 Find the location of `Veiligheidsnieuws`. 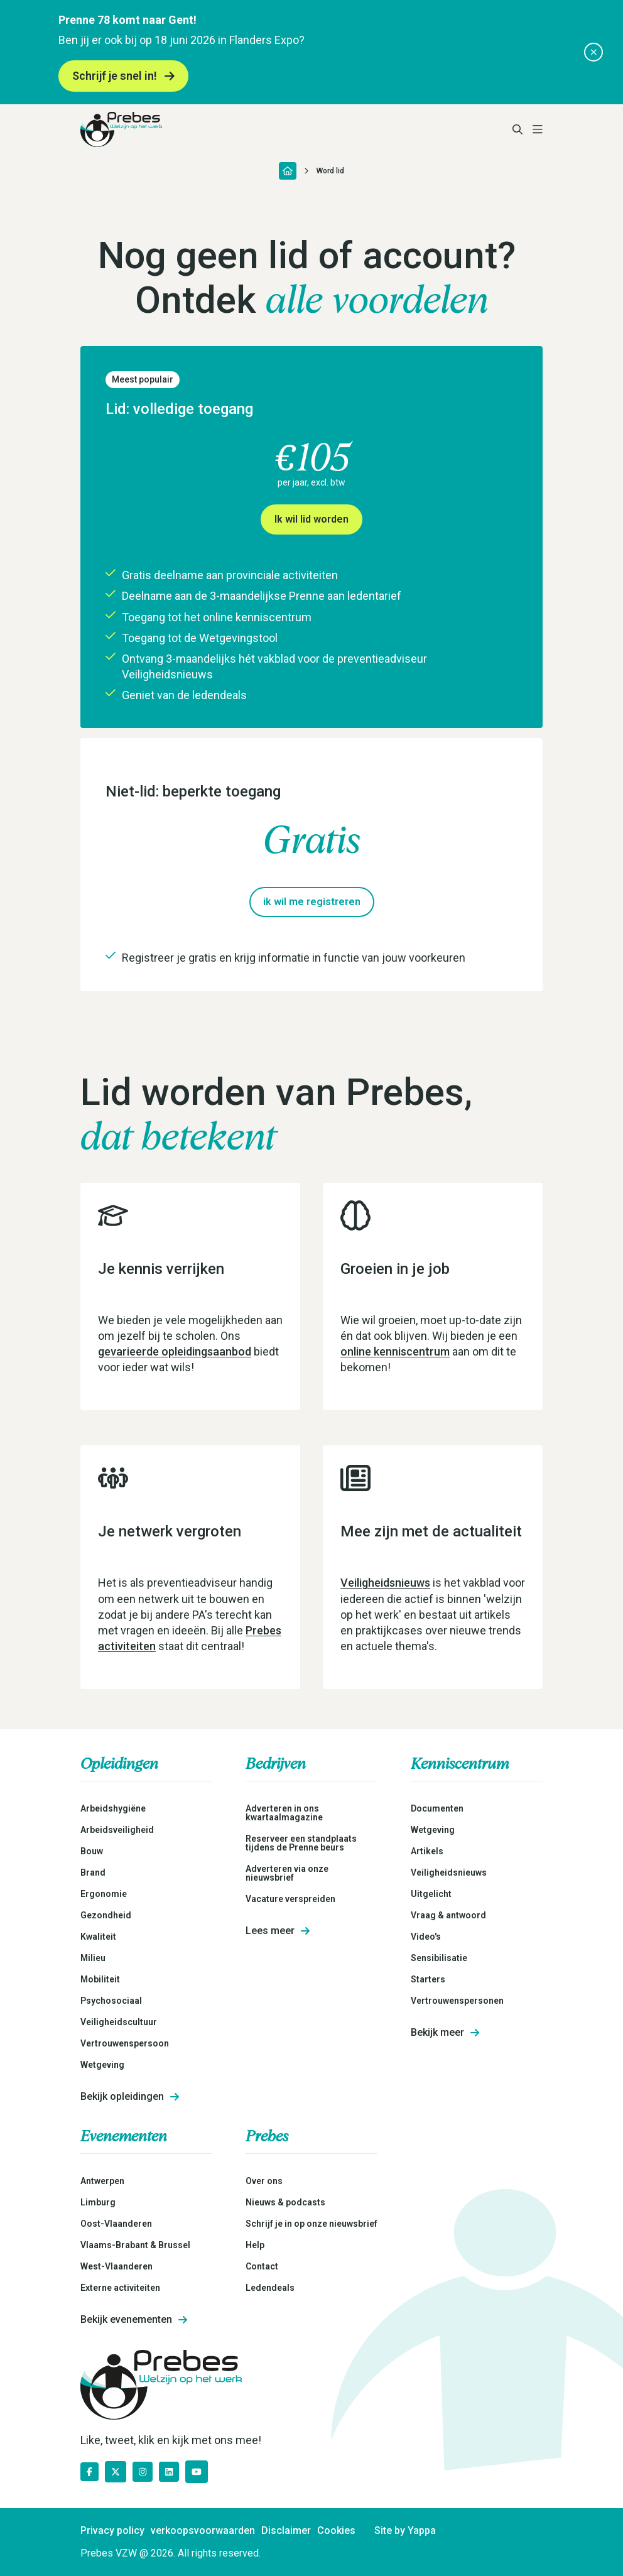

Veiligheidsnieuws is located at coordinates (385, 1582).